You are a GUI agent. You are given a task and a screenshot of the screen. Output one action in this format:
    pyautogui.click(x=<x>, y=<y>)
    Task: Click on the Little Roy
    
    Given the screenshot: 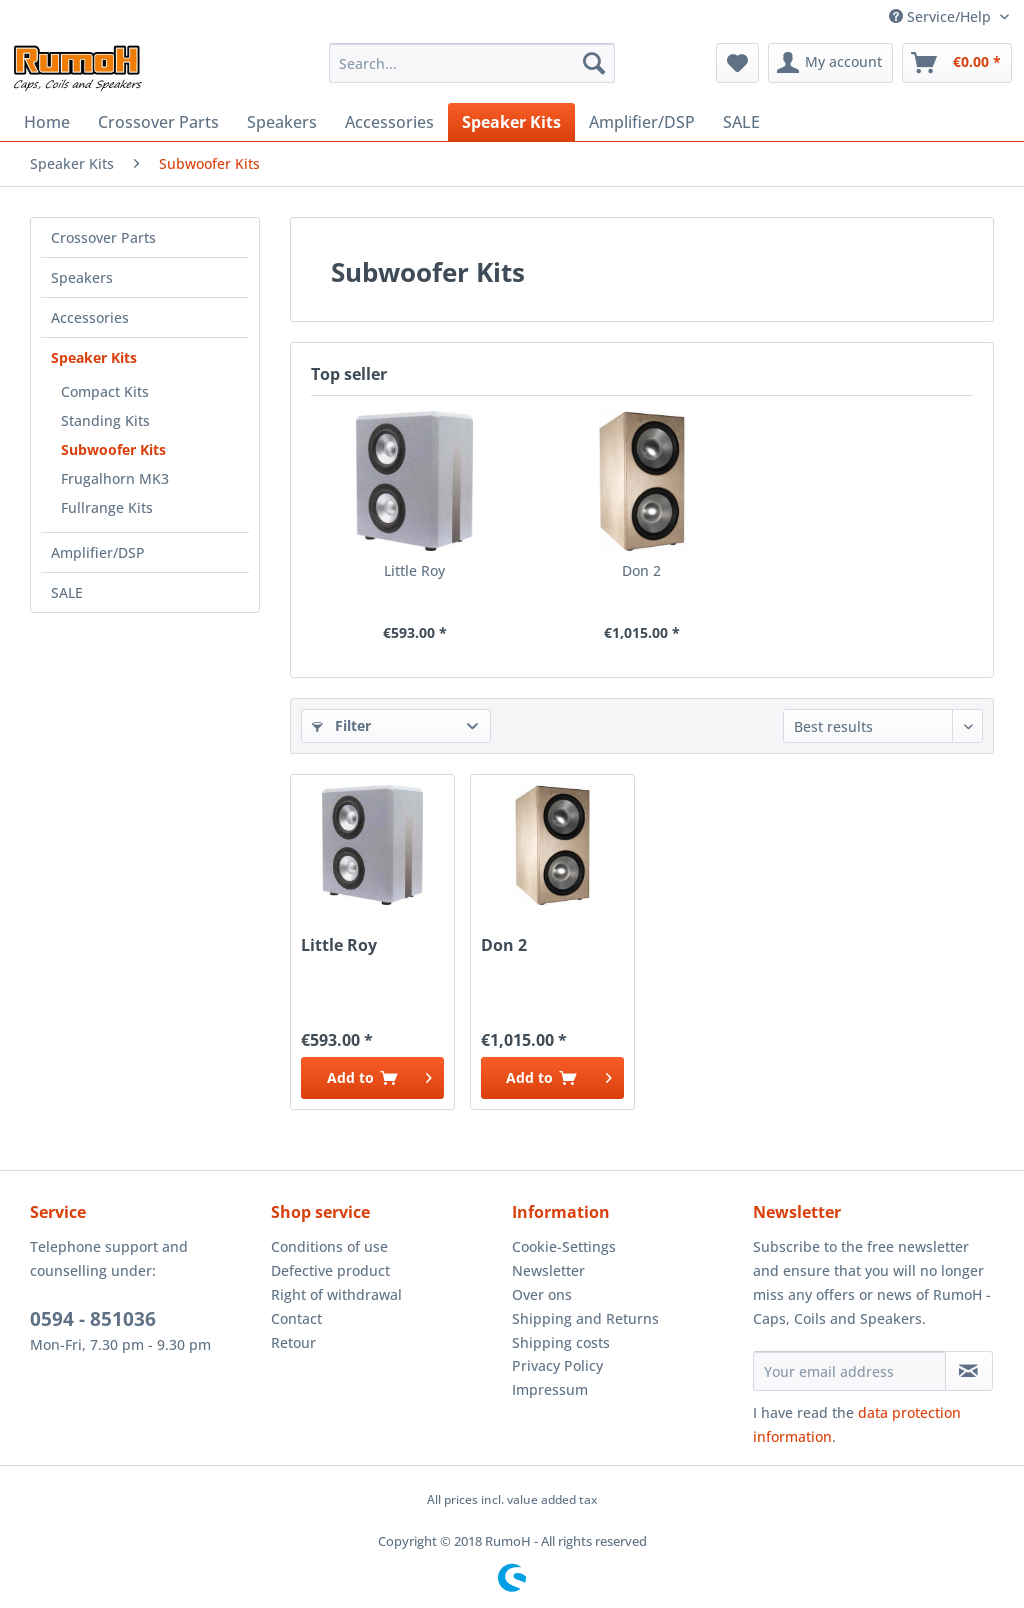 What is the action you would take?
    pyautogui.click(x=414, y=570)
    